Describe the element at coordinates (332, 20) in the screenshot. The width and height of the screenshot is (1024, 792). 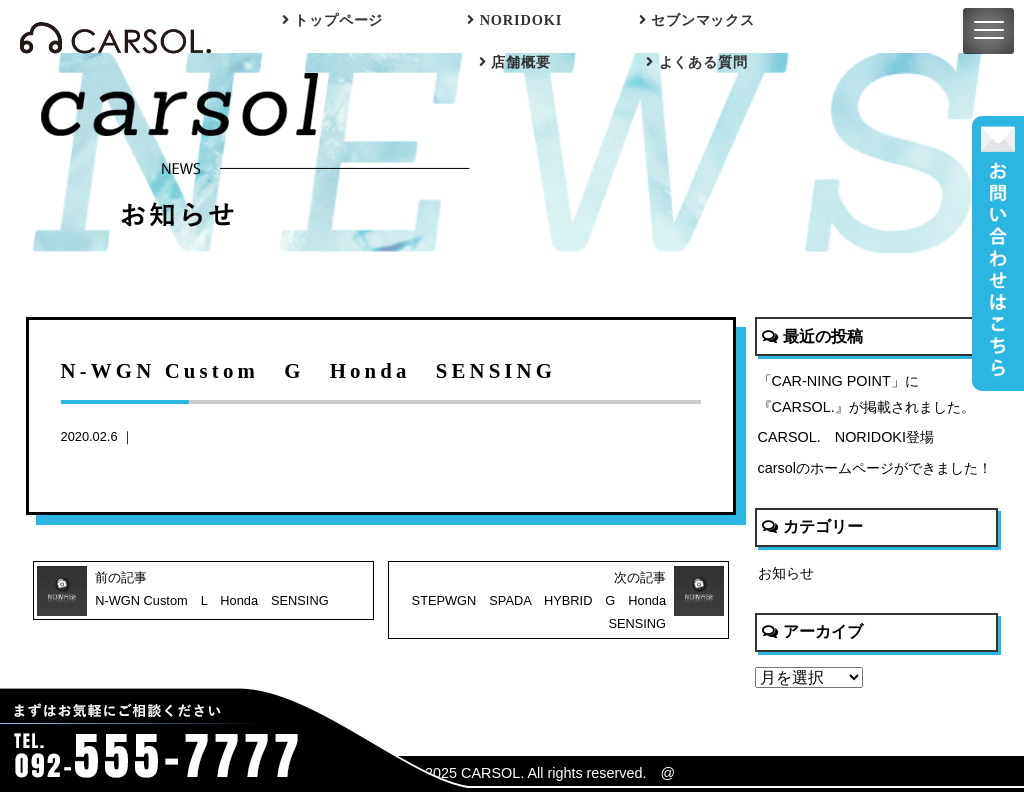
I see `トップページ` at that location.